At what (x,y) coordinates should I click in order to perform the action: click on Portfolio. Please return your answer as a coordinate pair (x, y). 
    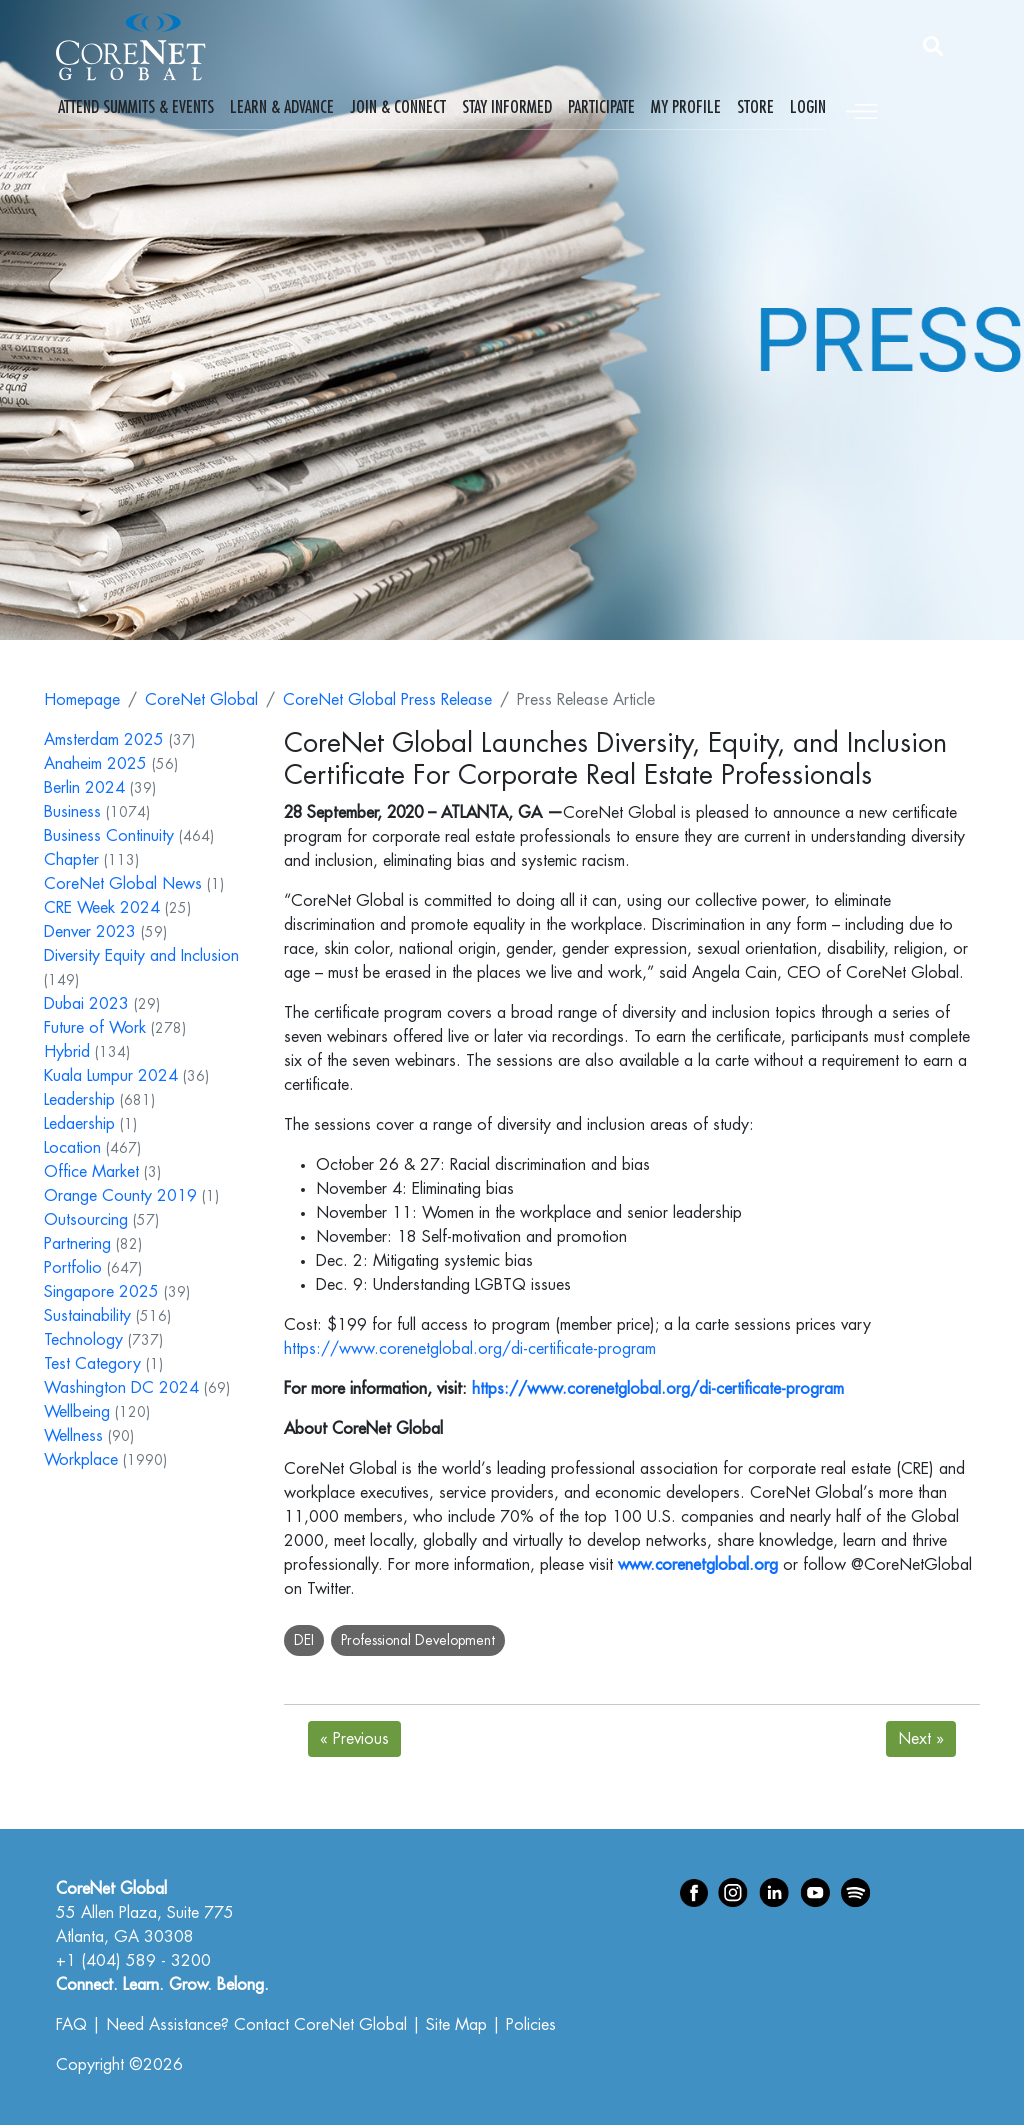
    Looking at the image, I should click on (73, 1268).